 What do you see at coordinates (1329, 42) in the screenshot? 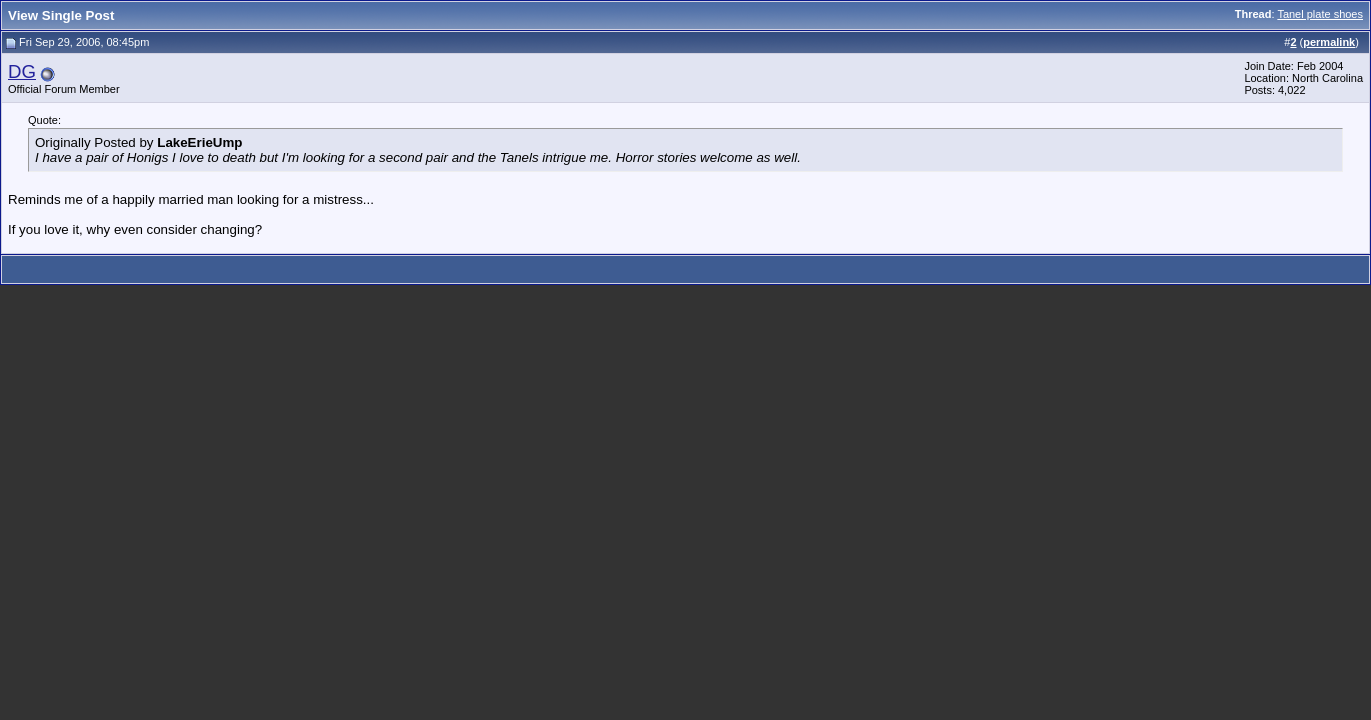
I see `permalink` at bounding box center [1329, 42].